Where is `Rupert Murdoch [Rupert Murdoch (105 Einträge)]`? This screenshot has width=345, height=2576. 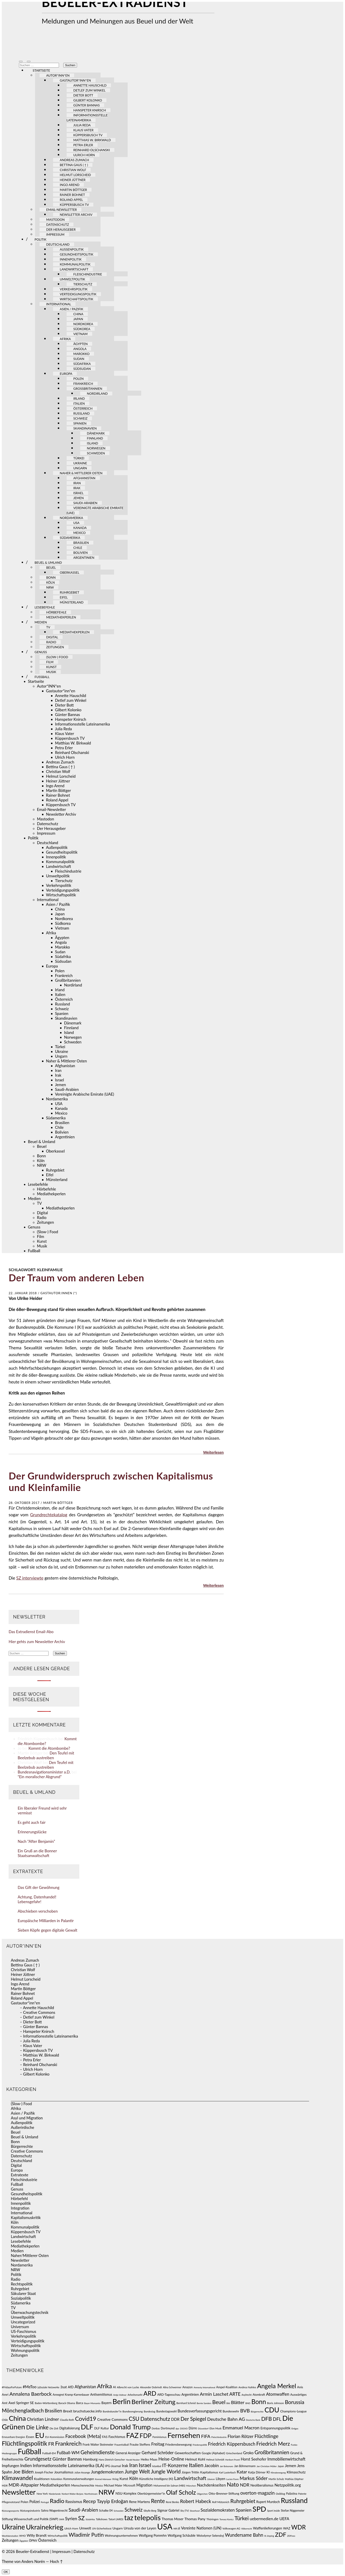
Rupert Murdoch [Rupert Murdoch (105 Einträge)] is located at coordinates (268, 2502).